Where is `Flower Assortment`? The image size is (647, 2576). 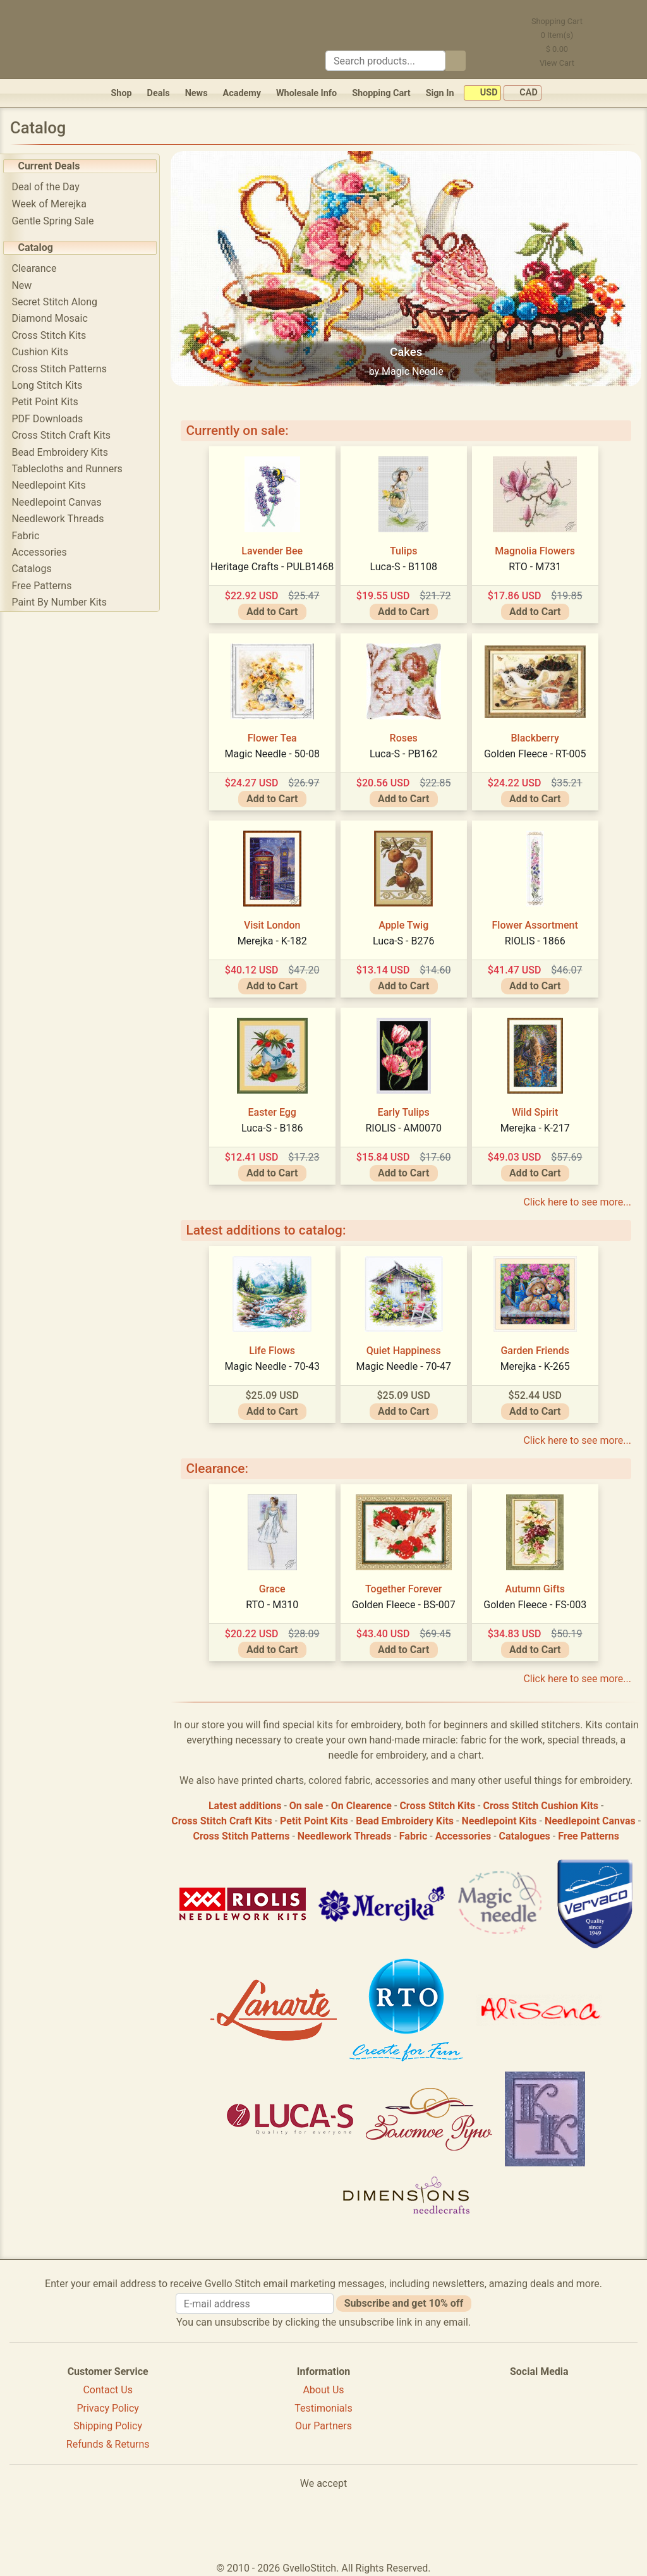
Flower Assortment is located at coordinates (537, 923).